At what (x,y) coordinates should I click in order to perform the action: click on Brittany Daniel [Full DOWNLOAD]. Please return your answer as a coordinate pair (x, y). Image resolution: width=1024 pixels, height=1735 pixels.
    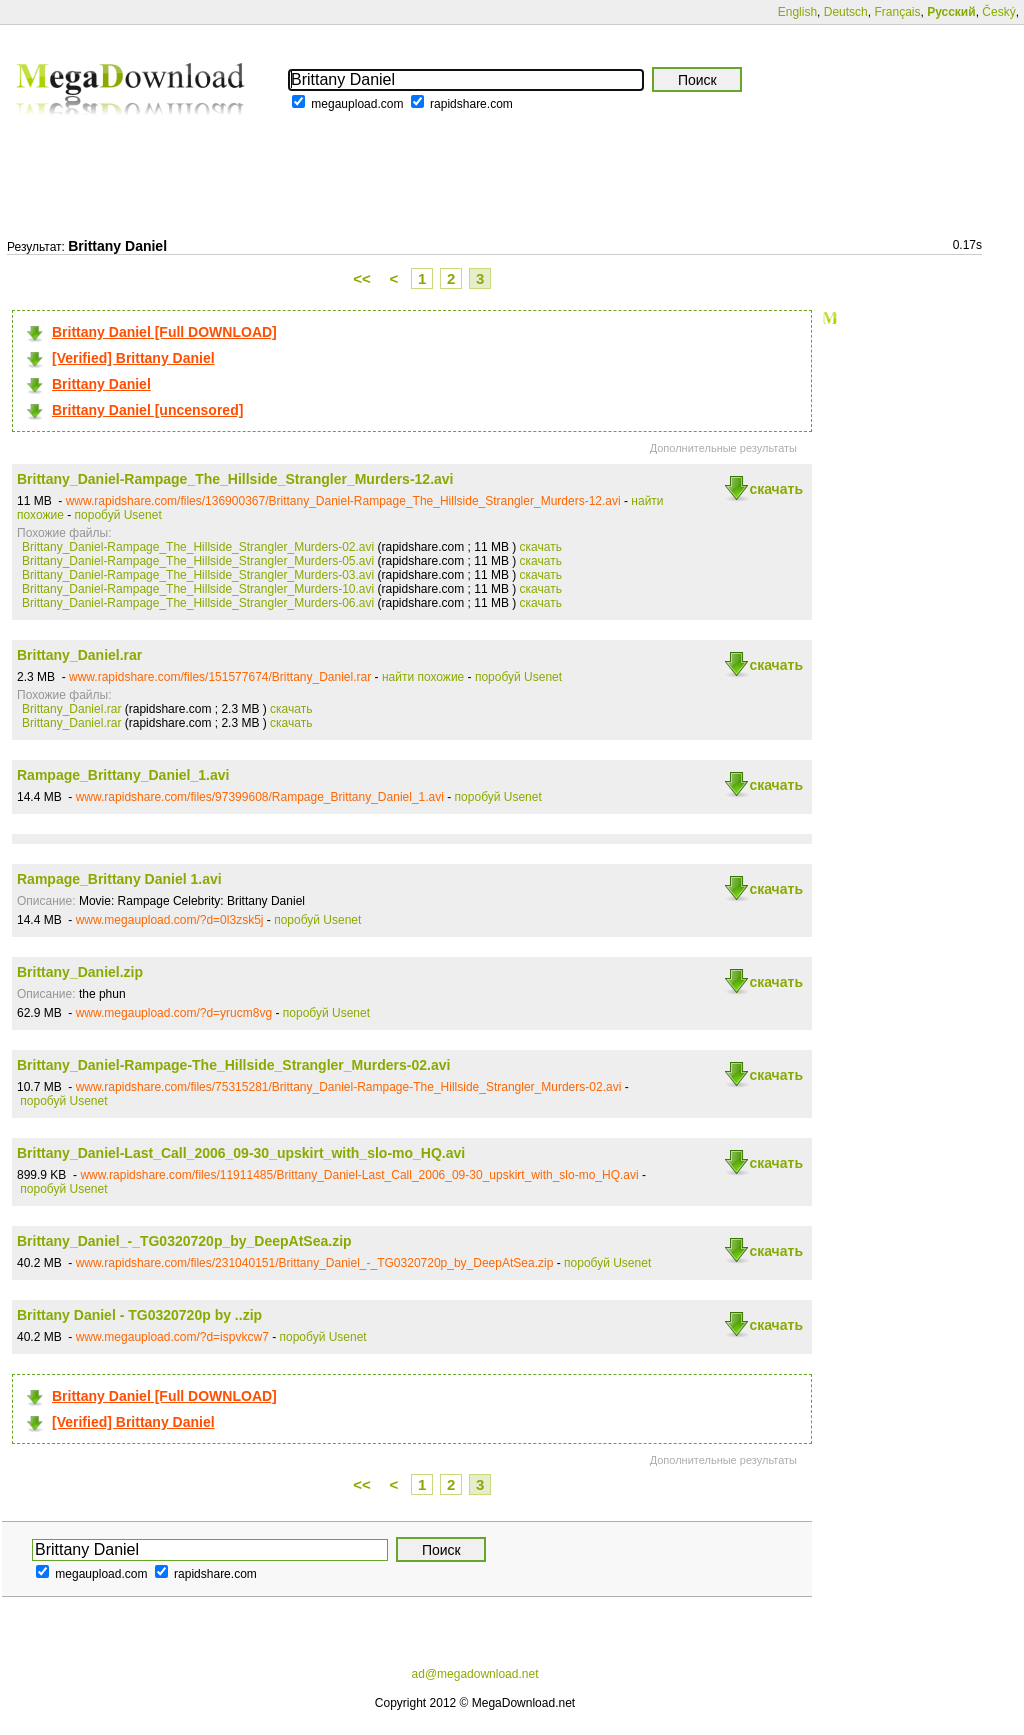
    Looking at the image, I should click on (164, 332).